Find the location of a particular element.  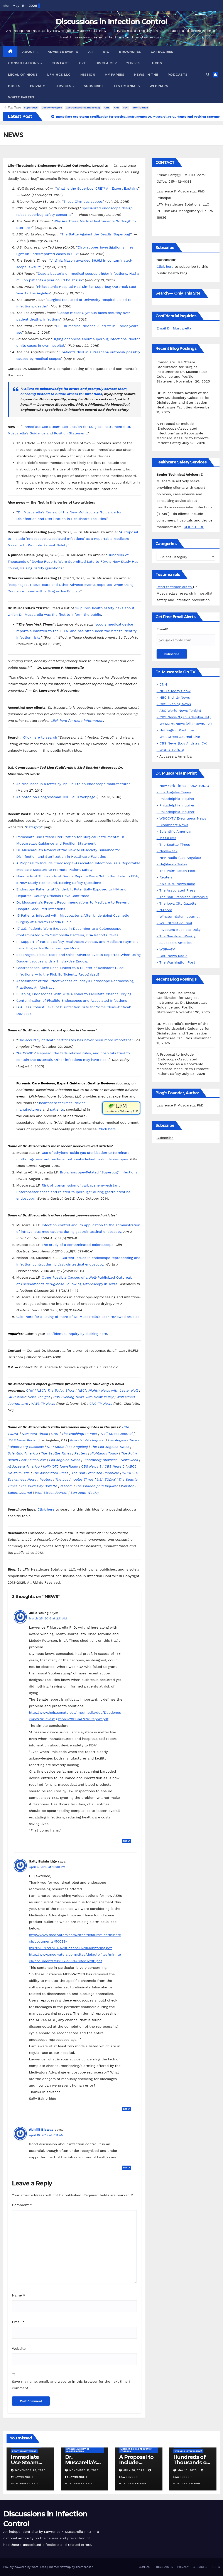

ABOUT is located at coordinates (29, 52).